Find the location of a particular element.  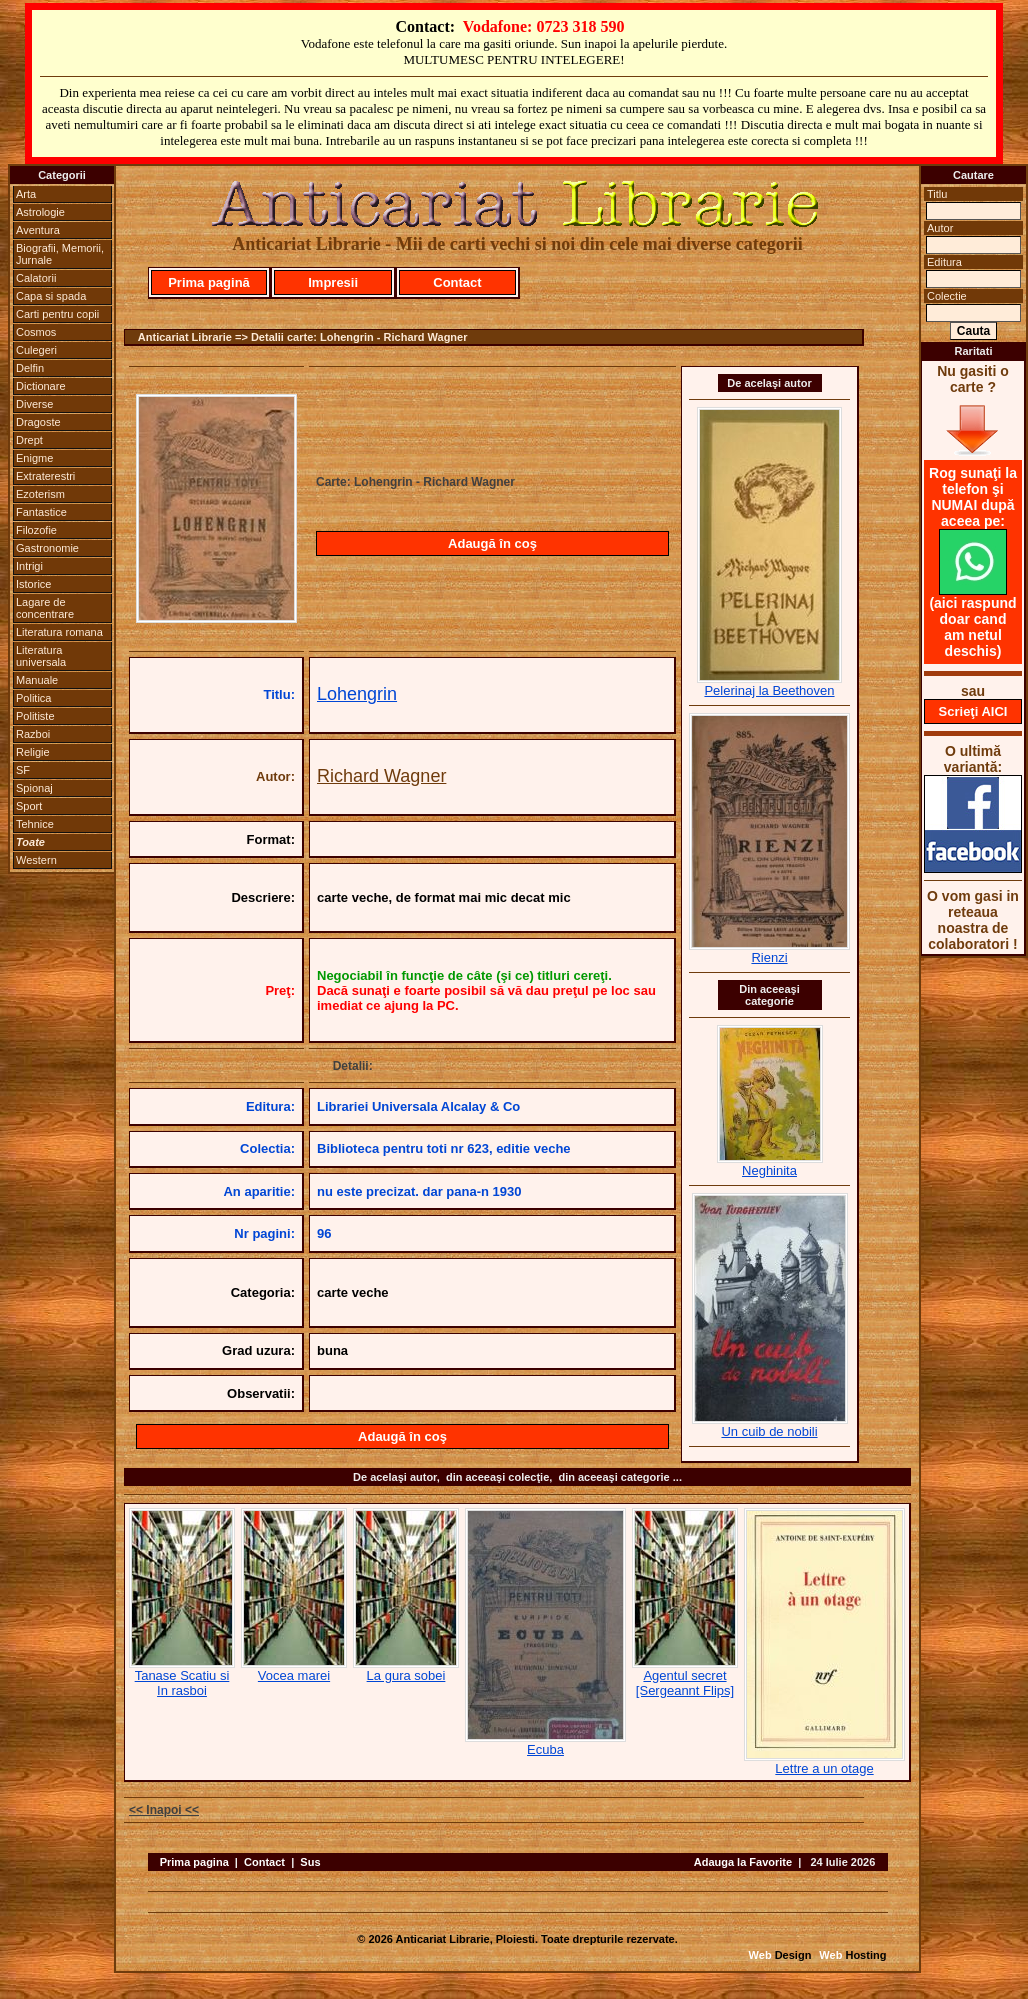

Scrieţi AICI is located at coordinates (973, 711).